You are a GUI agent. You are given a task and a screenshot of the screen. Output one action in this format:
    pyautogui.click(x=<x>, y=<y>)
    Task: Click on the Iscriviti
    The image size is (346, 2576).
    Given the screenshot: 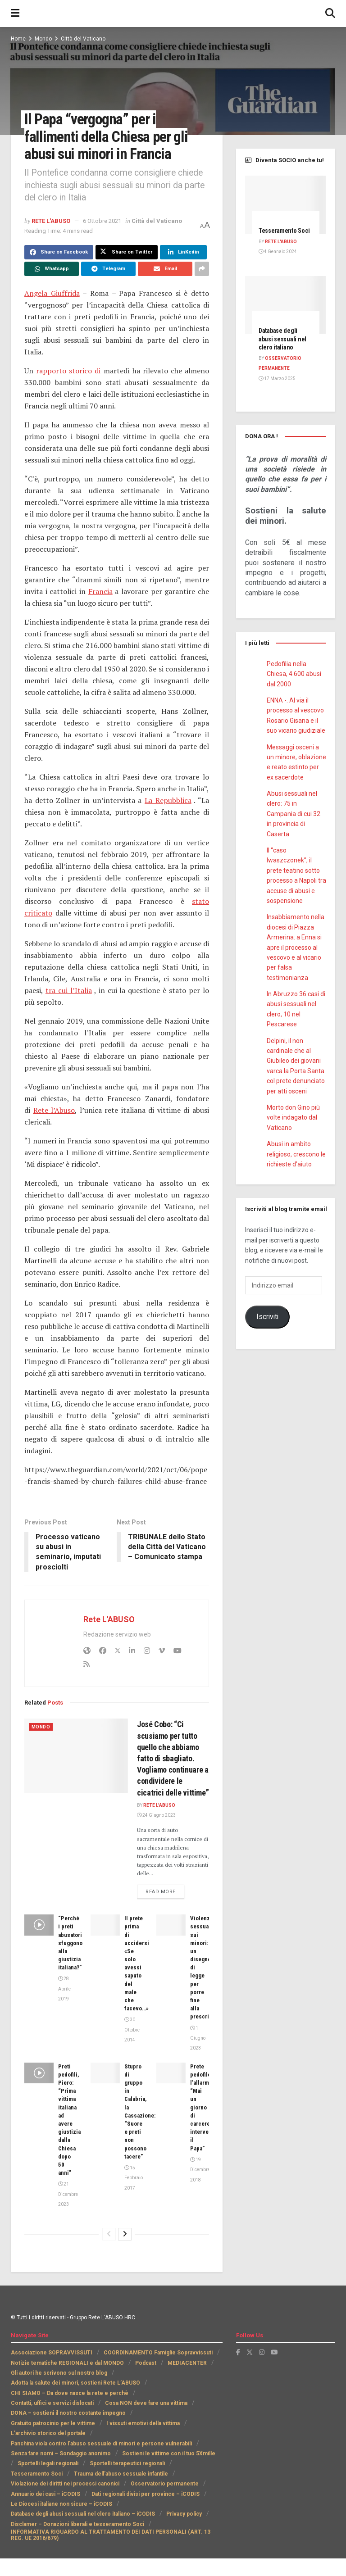 What is the action you would take?
    pyautogui.click(x=267, y=1316)
    